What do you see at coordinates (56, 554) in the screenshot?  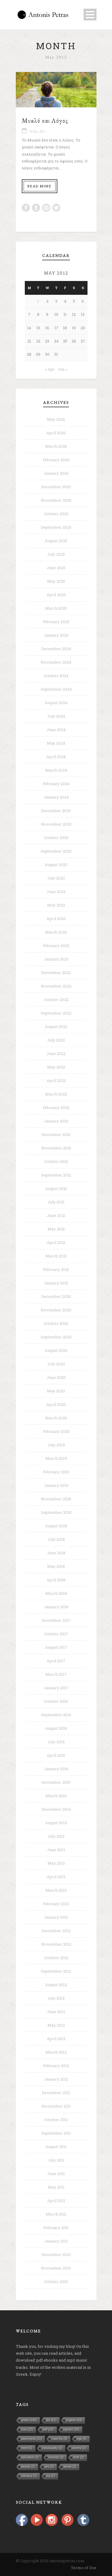 I see `July 2025` at bounding box center [56, 554].